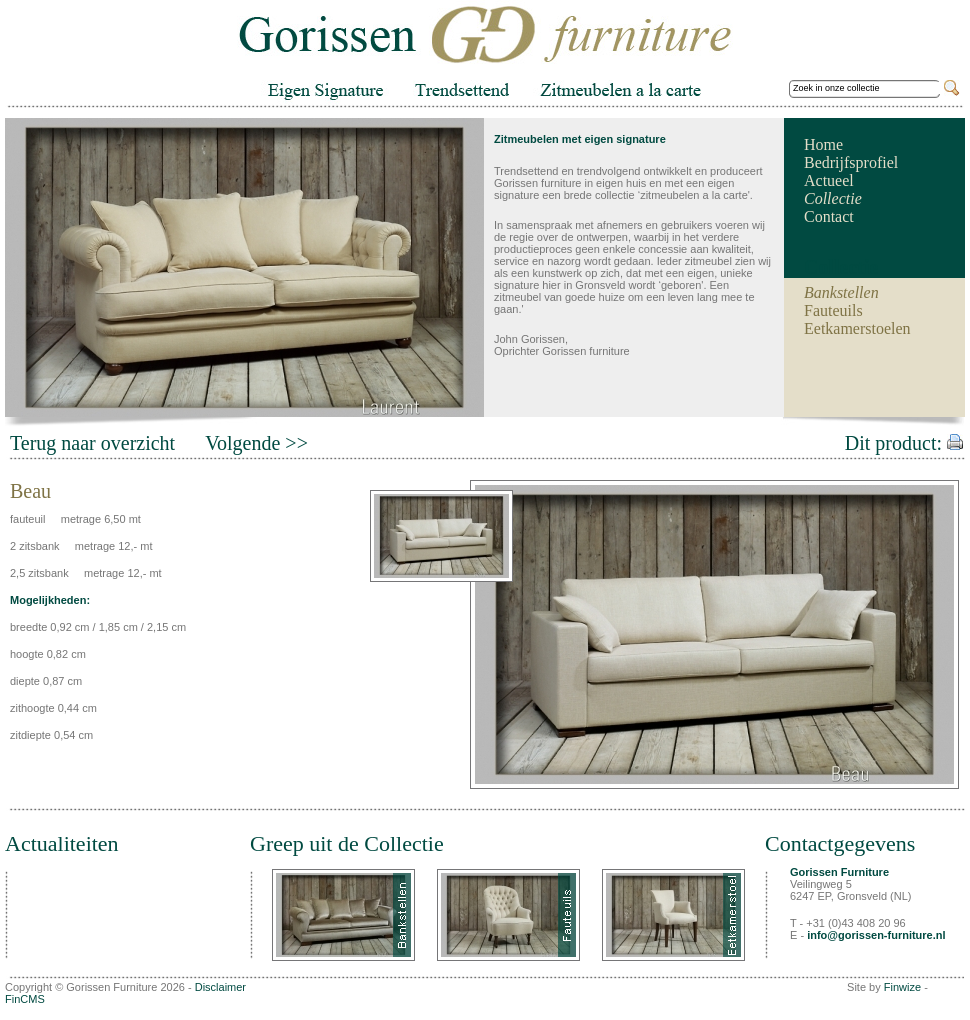 The image size is (970, 1020). What do you see at coordinates (876, 935) in the screenshot?
I see `info@gorissen-furniture.nl` at bounding box center [876, 935].